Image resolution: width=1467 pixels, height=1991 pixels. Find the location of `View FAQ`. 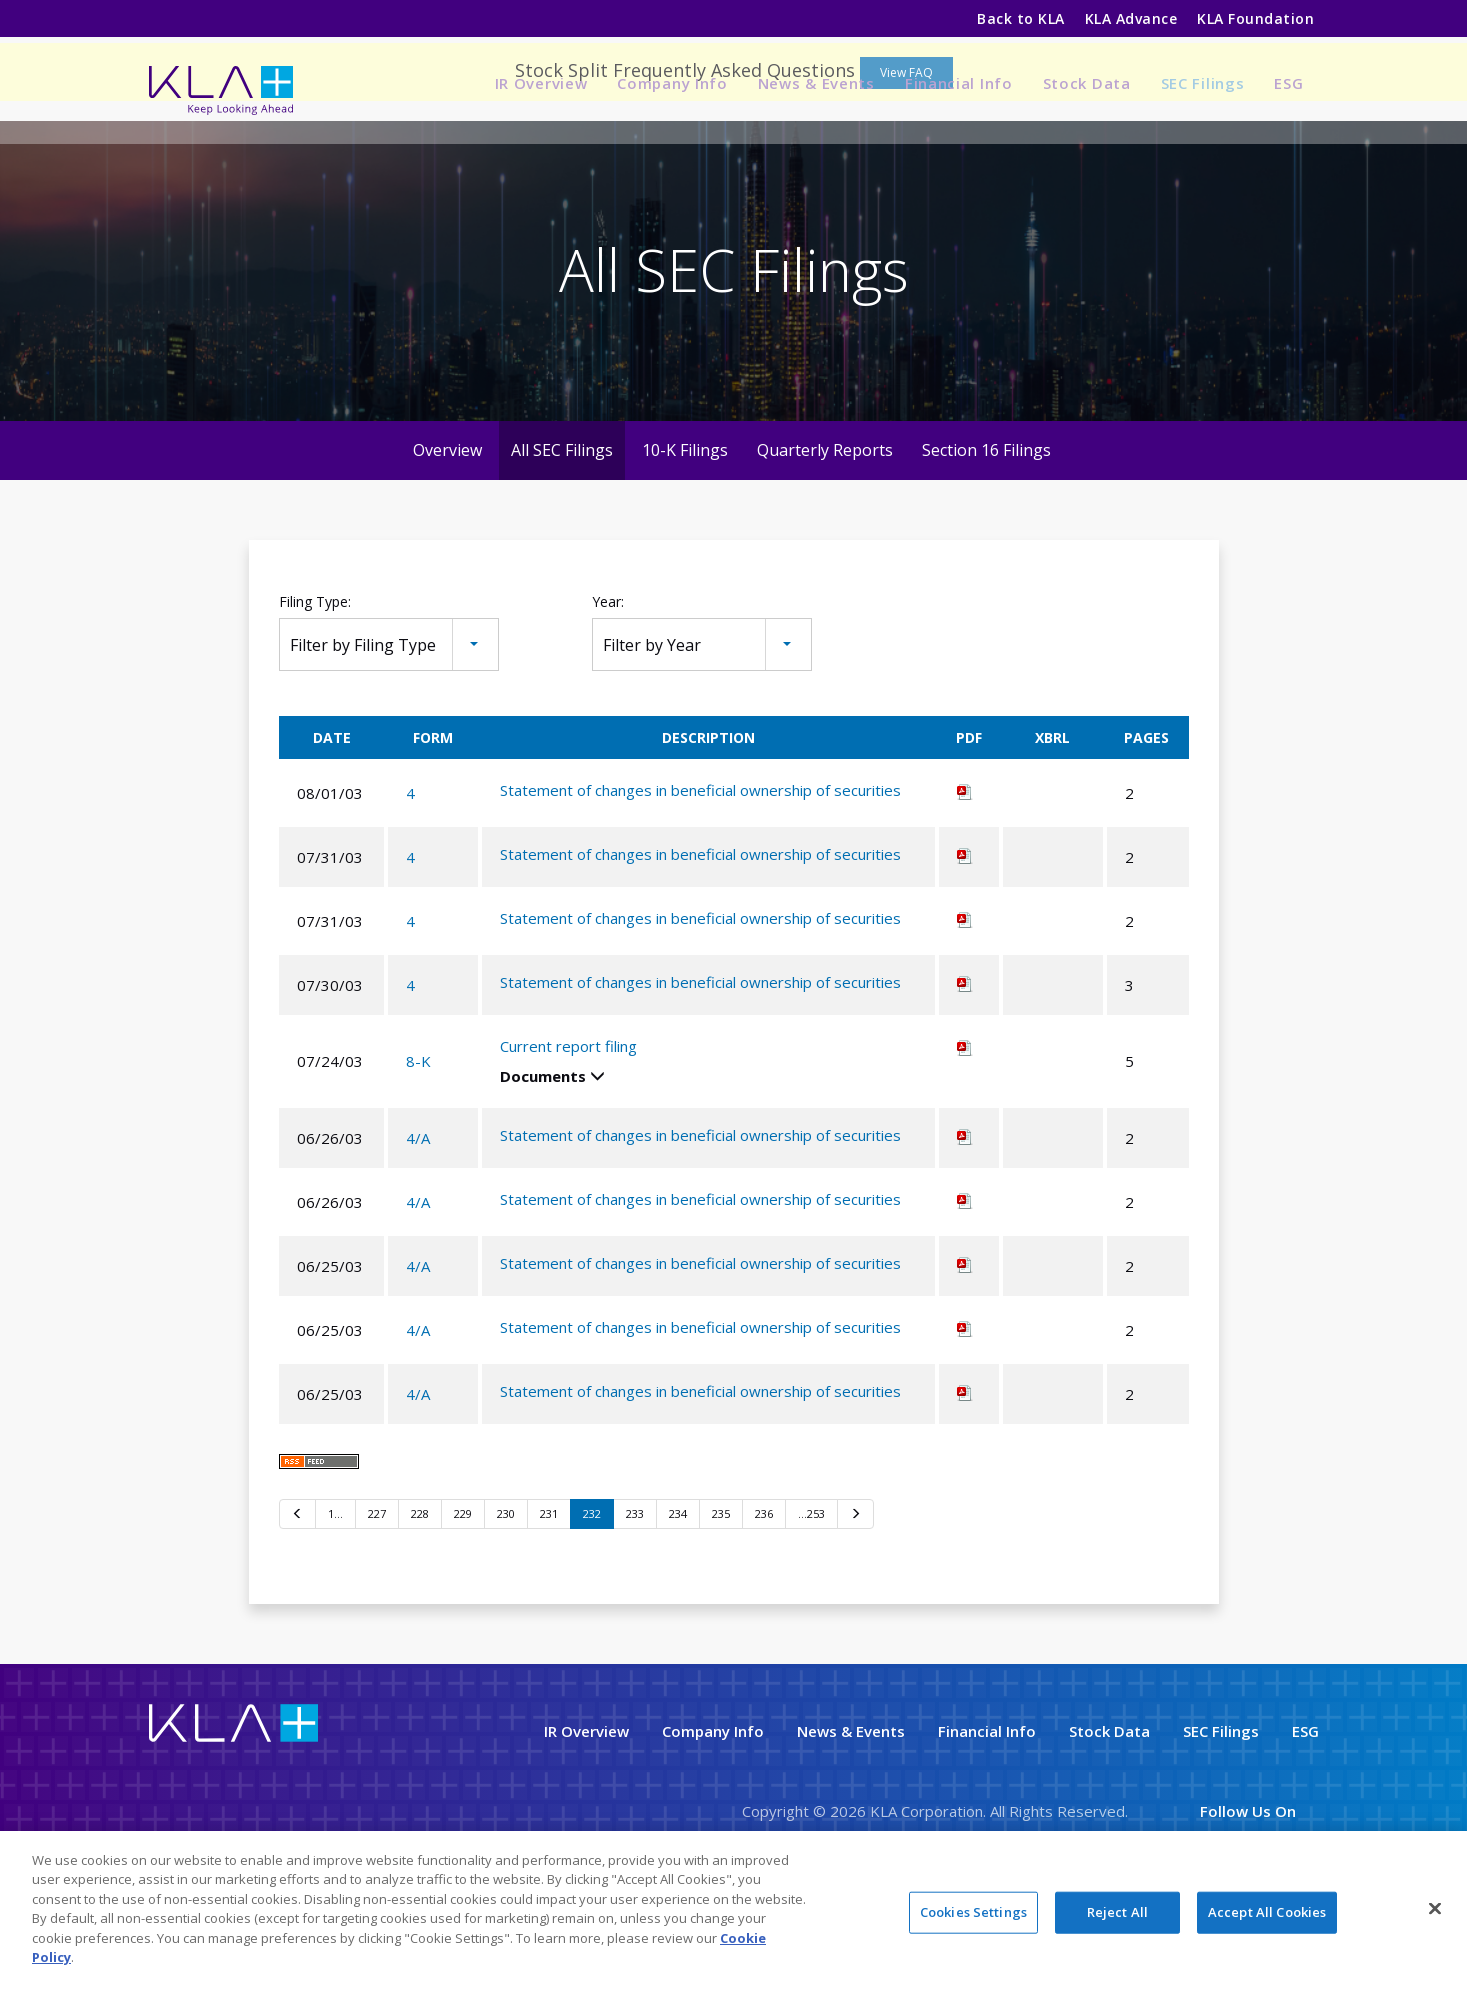

View FAQ is located at coordinates (906, 158).